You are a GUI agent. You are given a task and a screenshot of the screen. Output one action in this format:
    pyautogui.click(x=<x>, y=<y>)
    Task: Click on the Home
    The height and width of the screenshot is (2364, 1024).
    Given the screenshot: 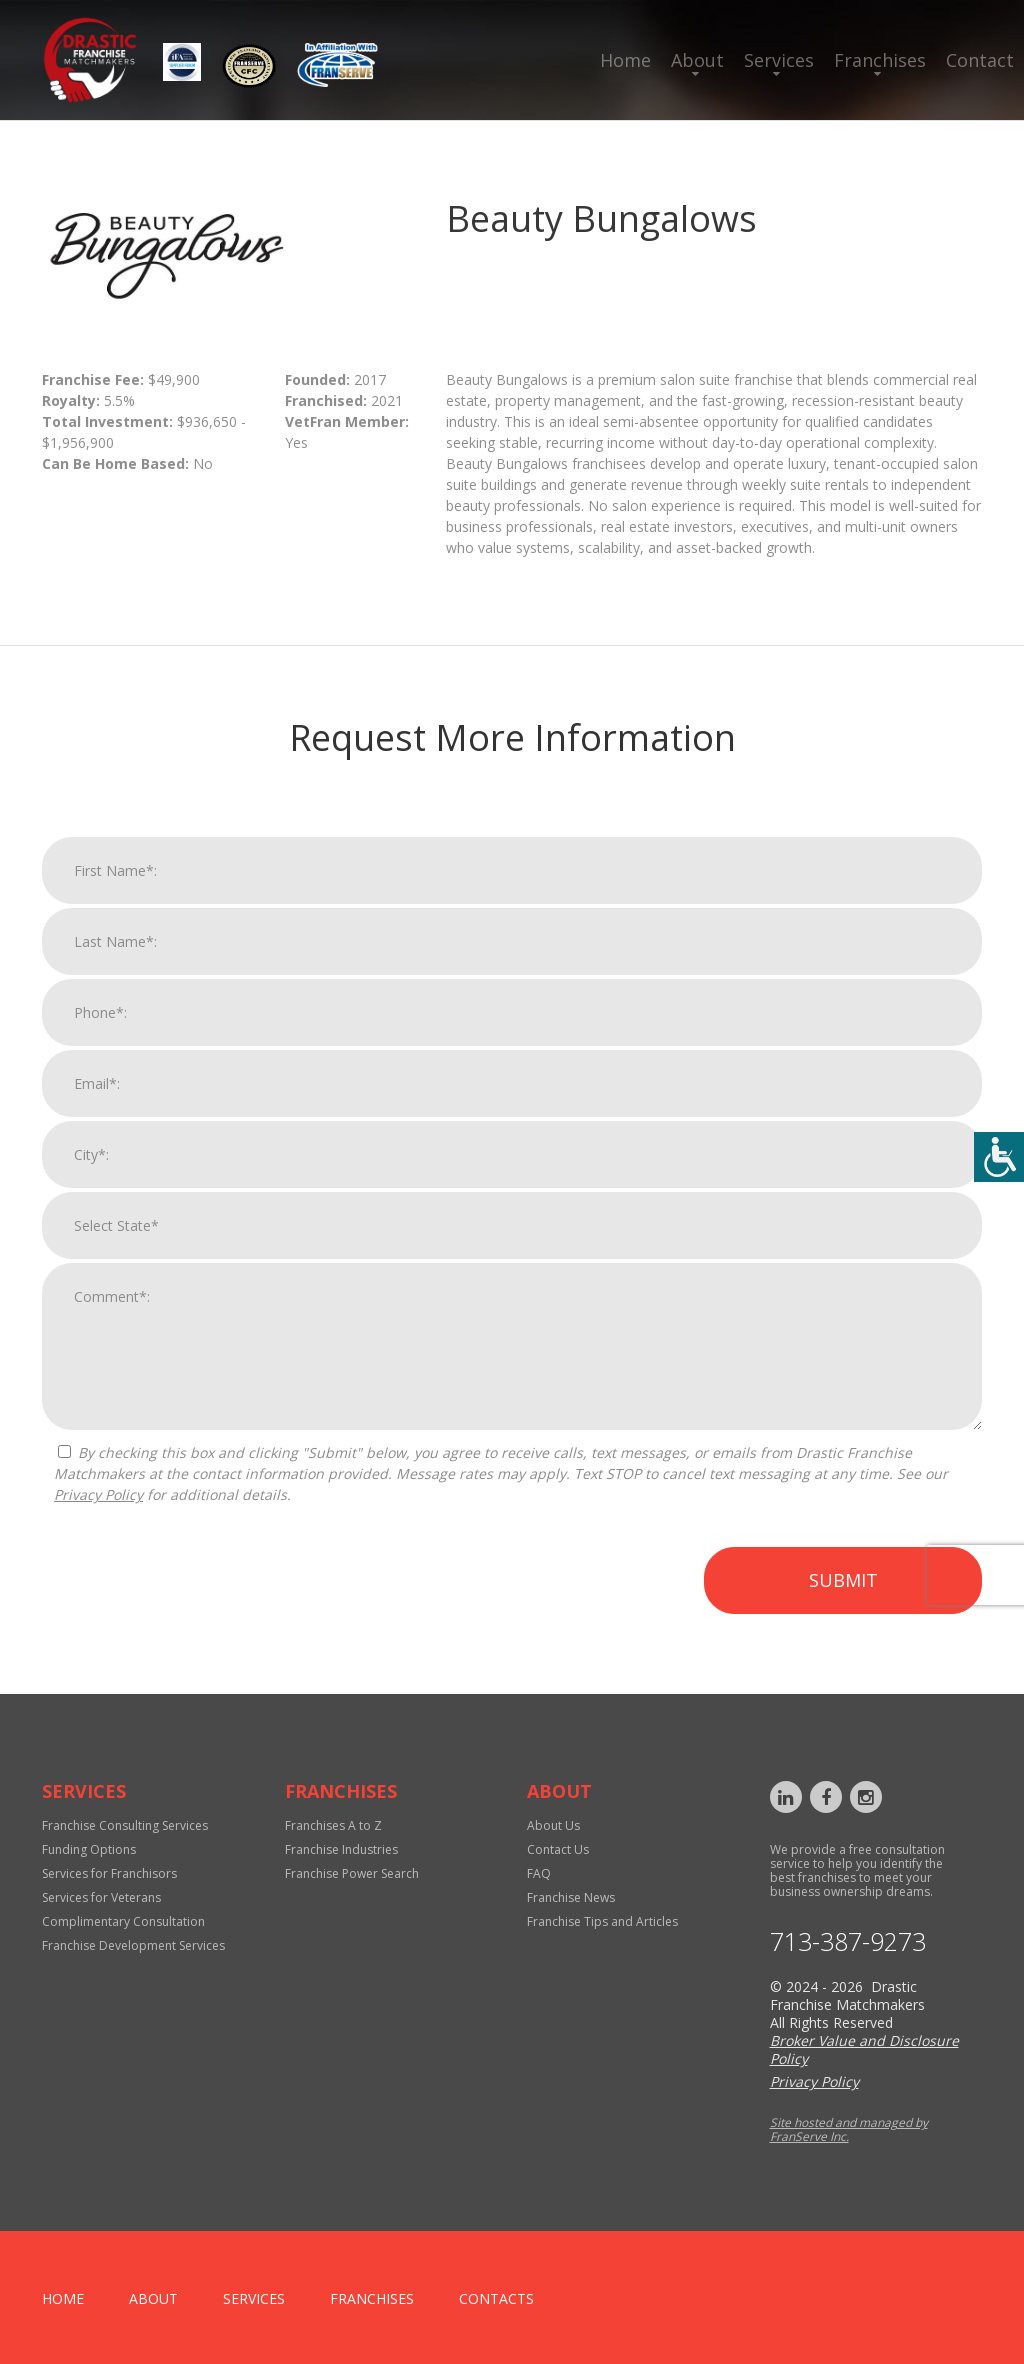 What is the action you would take?
    pyautogui.click(x=625, y=60)
    